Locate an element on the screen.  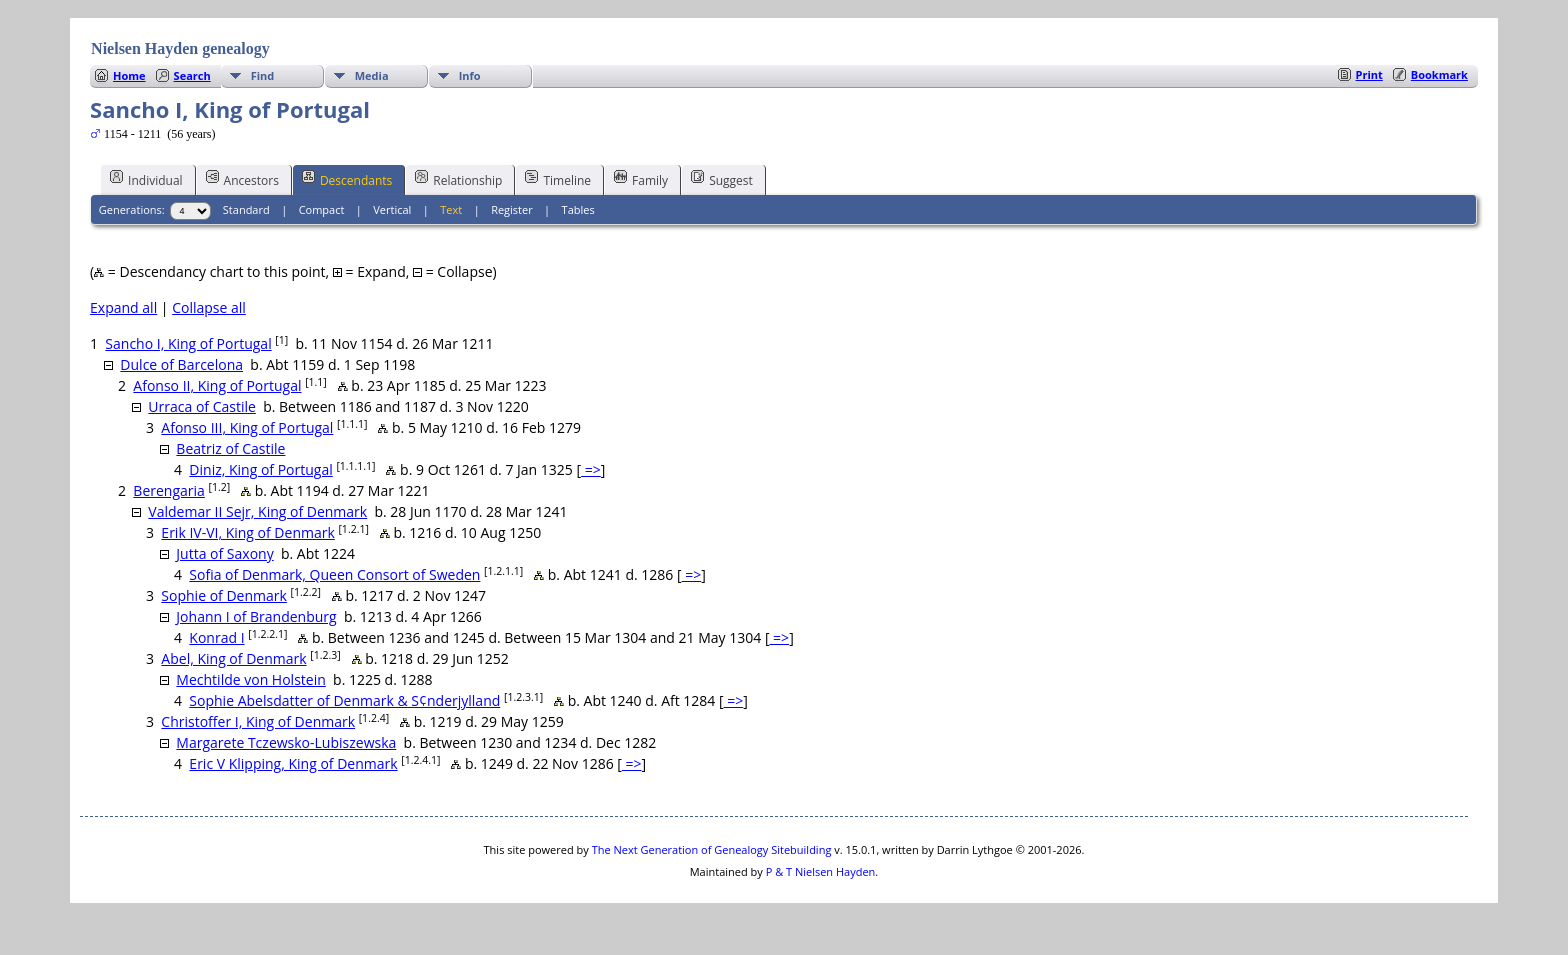
Vertical is located at coordinates (392, 209).